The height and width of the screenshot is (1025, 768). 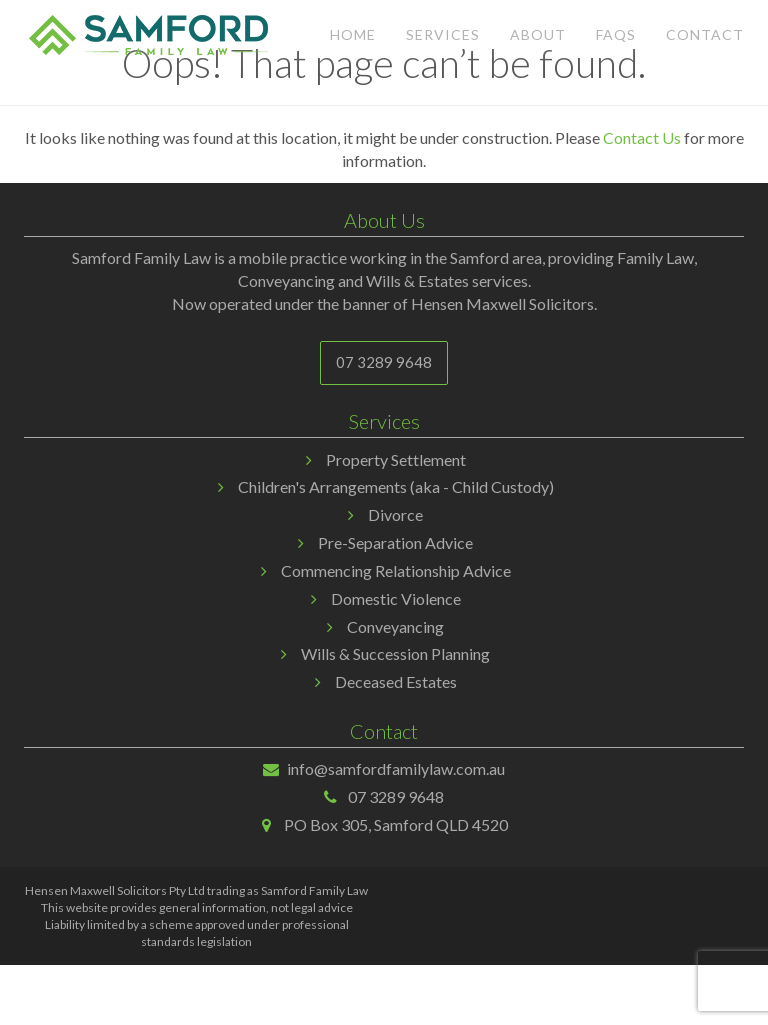 I want to click on Domestic Violence, so click(x=396, y=598).